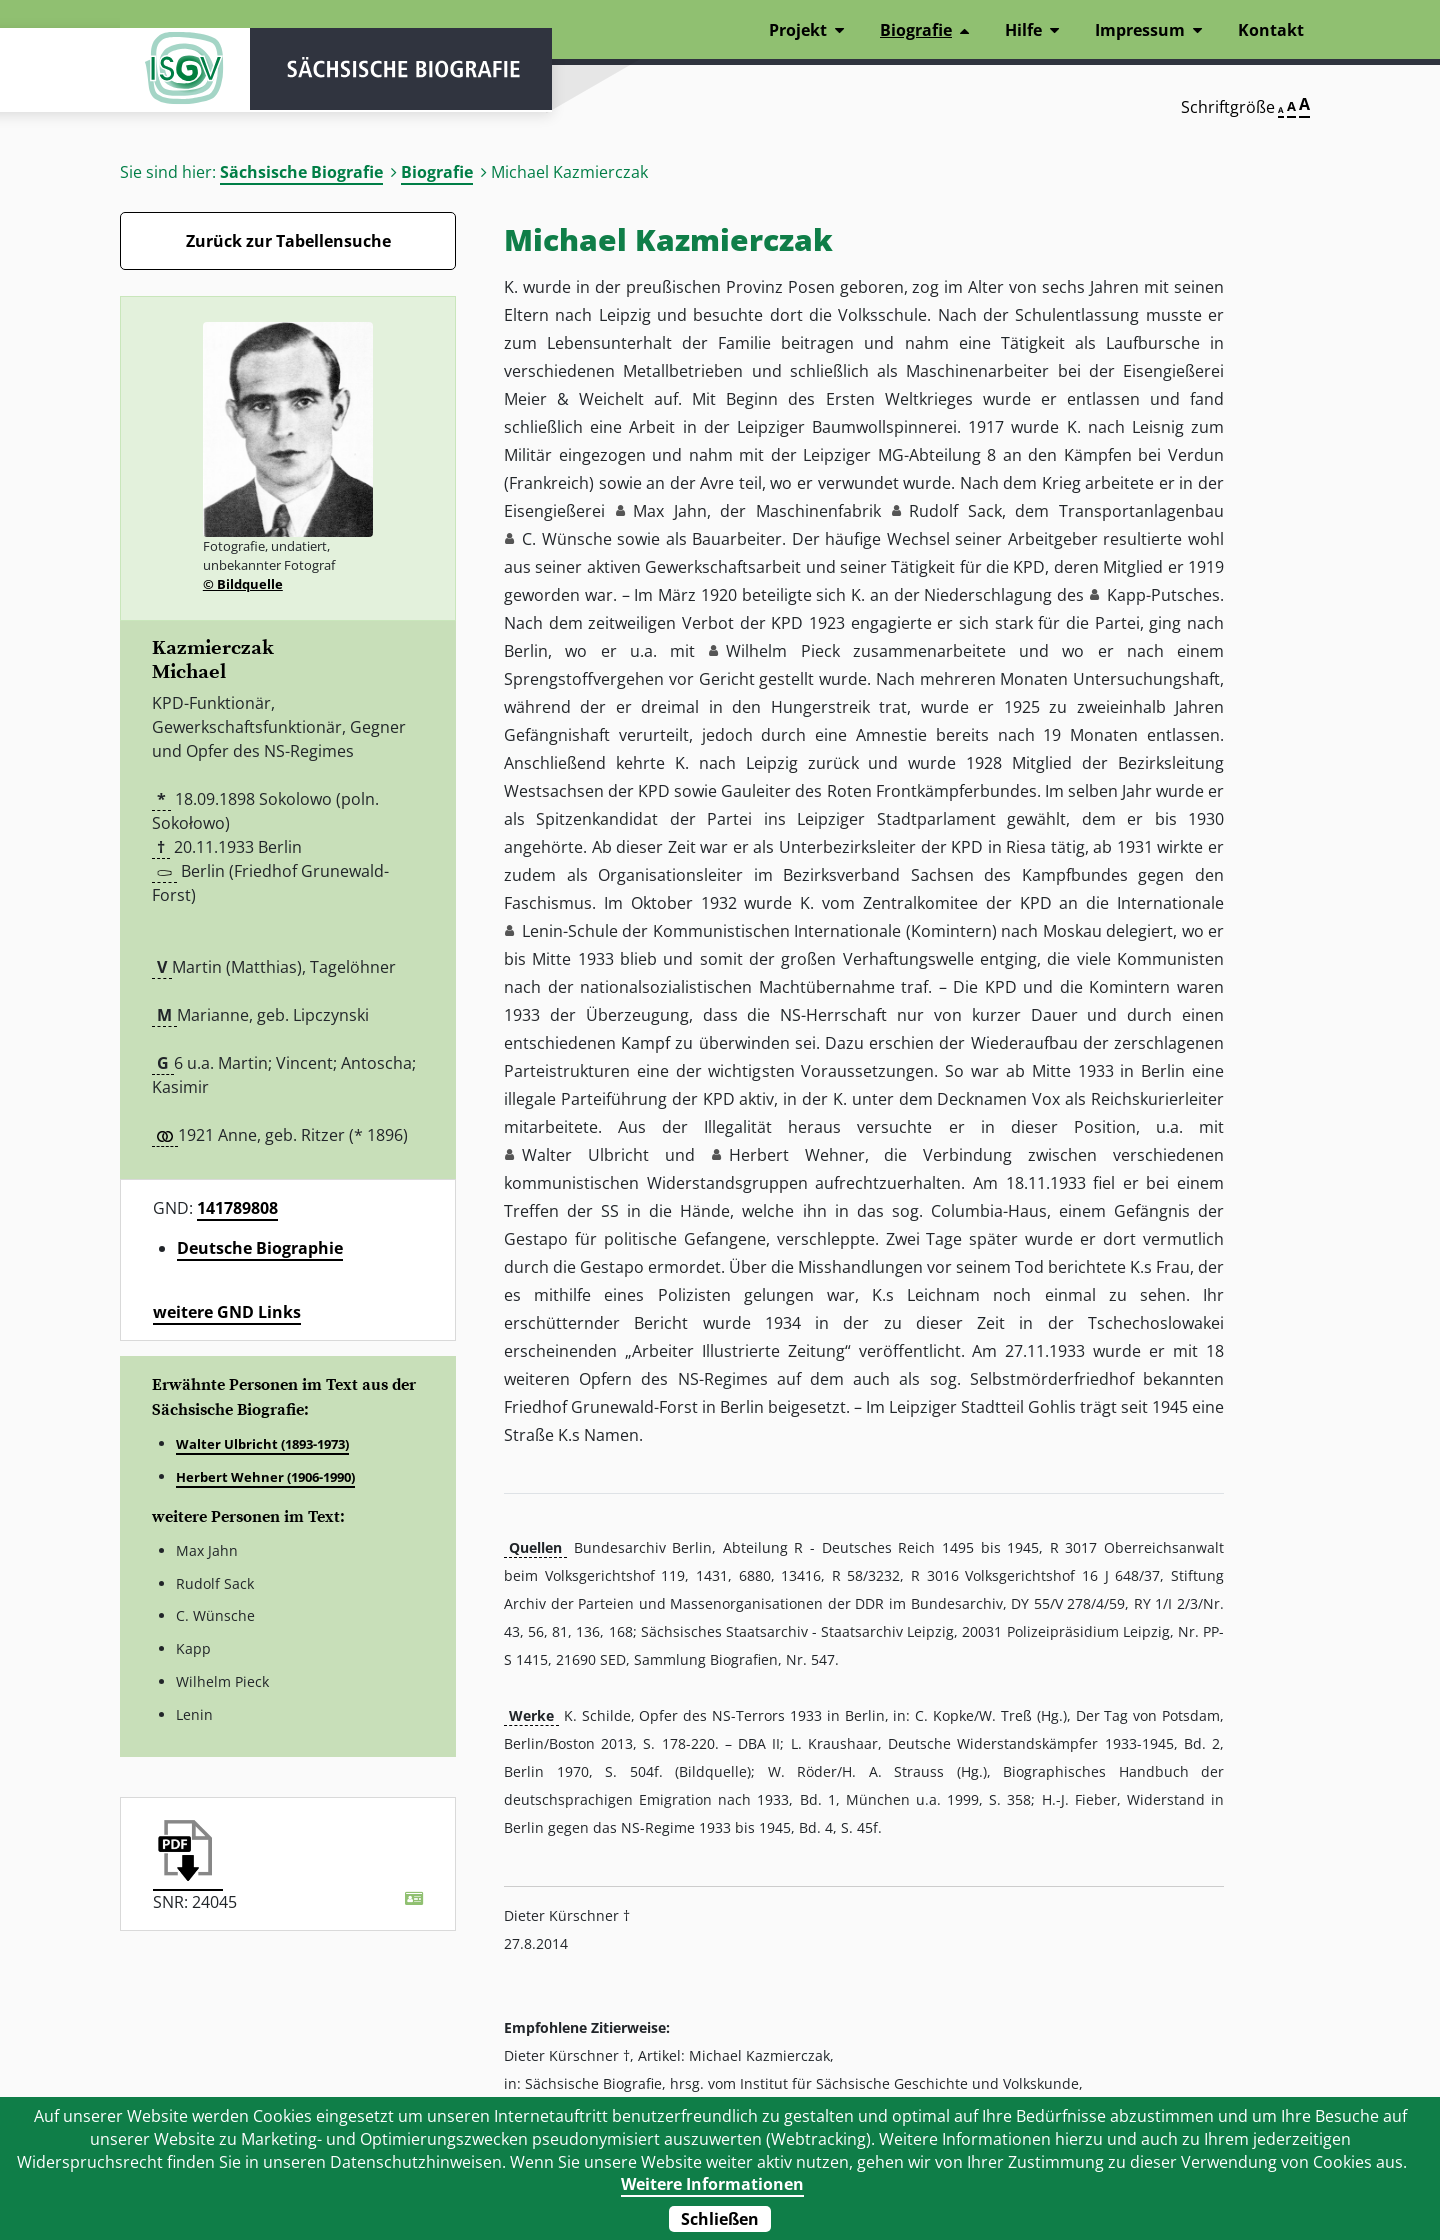 Image resolution: width=1440 pixels, height=2240 pixels. What do you see at coordinates (1126, 595) in the screenshot?
I see `Kapp [button]` at bounding box center [1126, 595].